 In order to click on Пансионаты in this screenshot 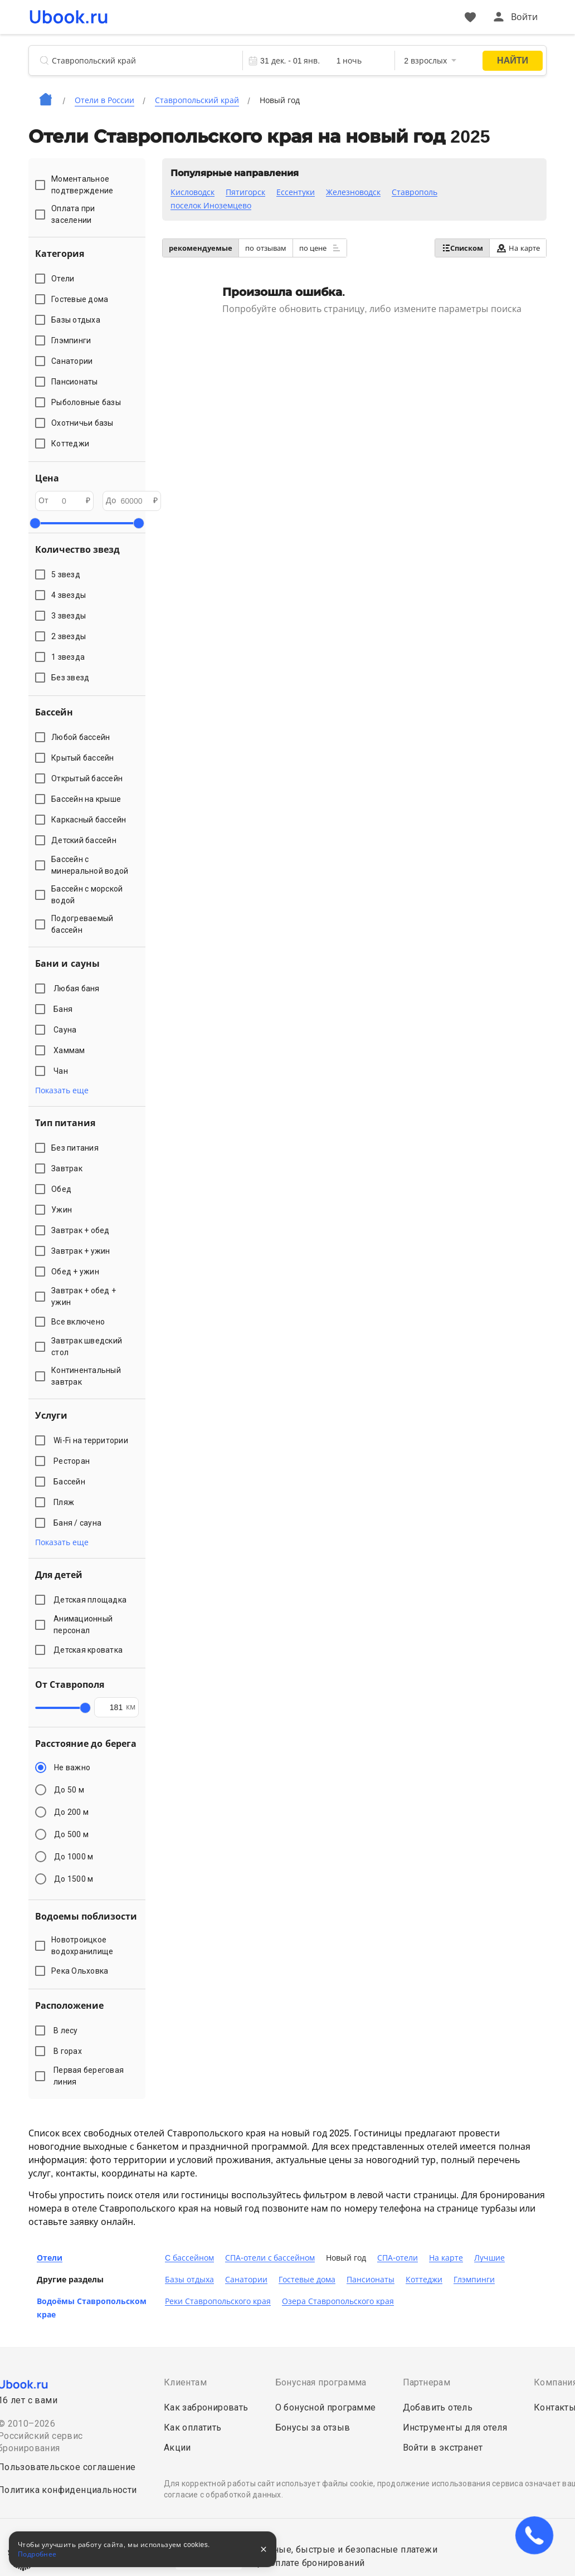, I will do `click(370, 2279)`.